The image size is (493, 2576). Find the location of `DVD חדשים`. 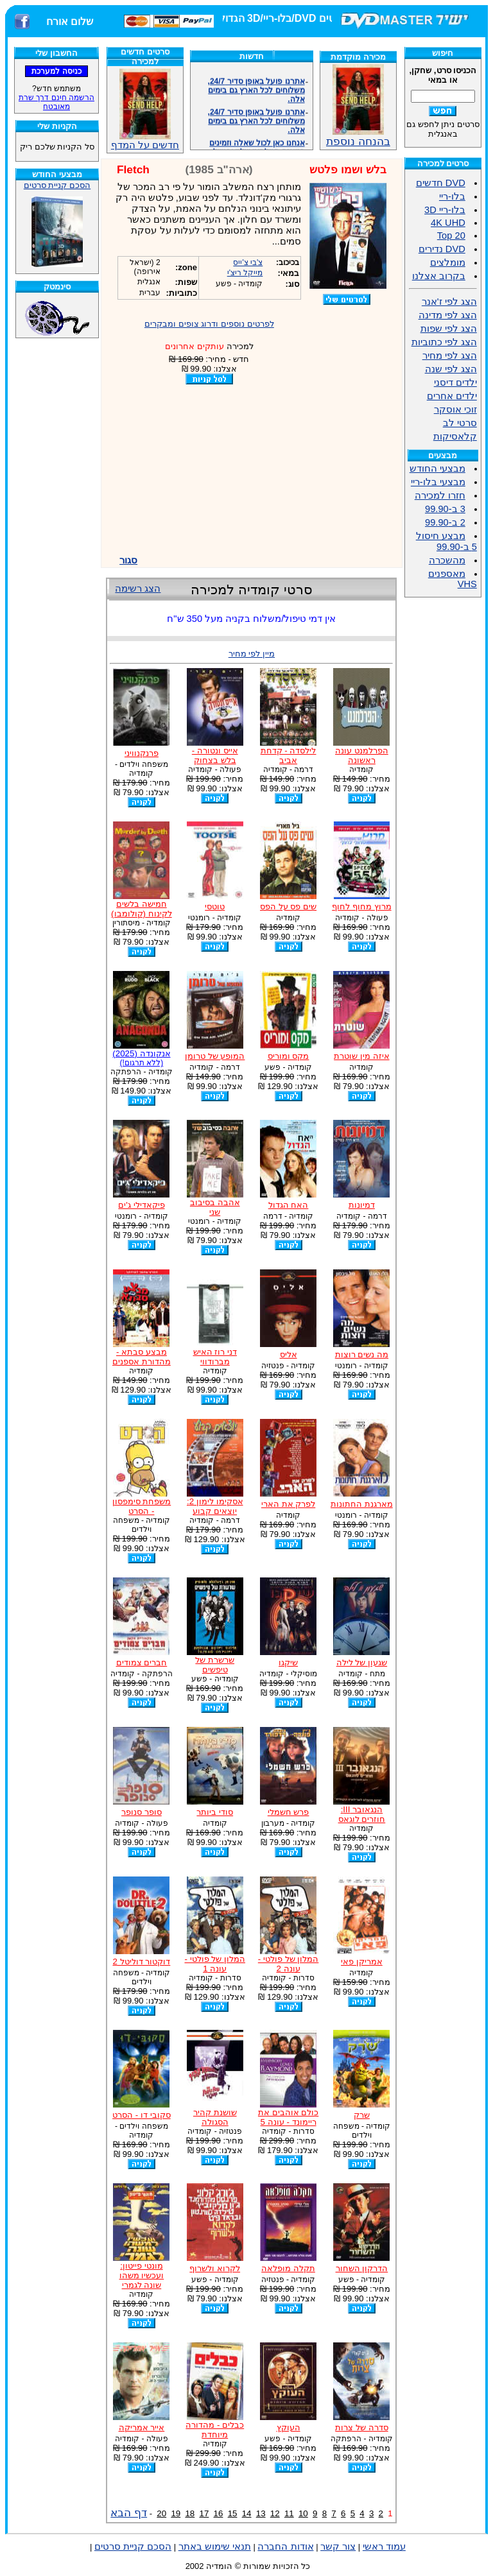

DVD חדשים is located at coordinates (440, 183).